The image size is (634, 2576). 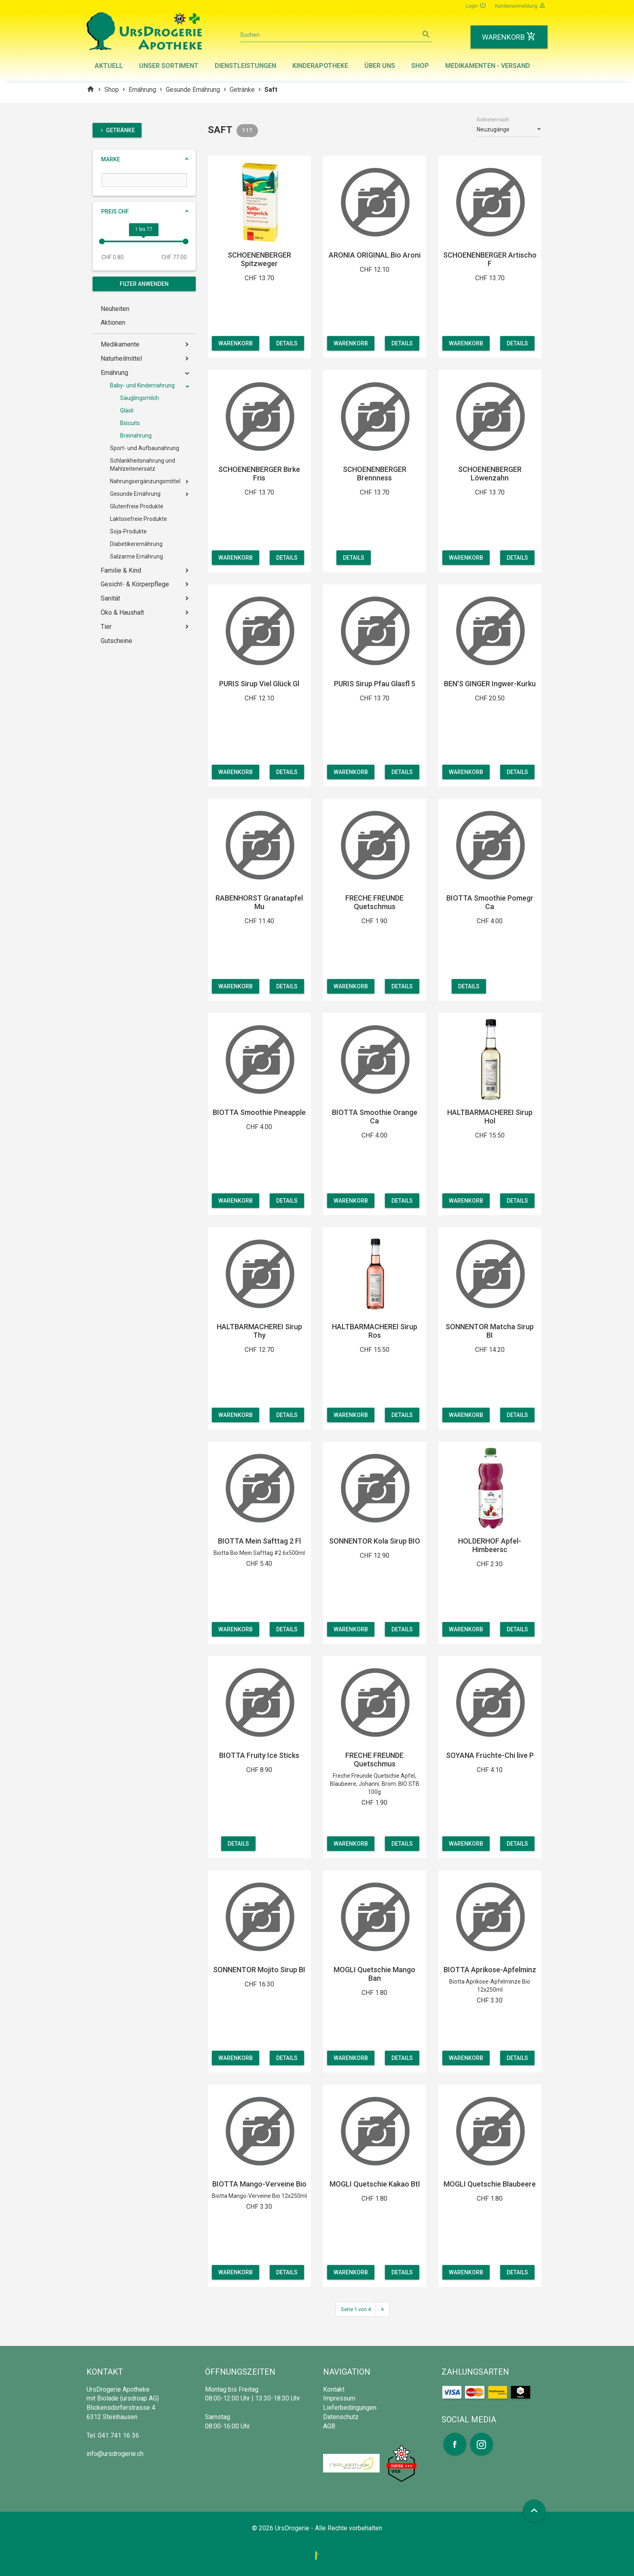 What do you see at coordinates (320, 66) in the screenshot?
I see `Kinderapotheke` at bounding box center [320, 66].